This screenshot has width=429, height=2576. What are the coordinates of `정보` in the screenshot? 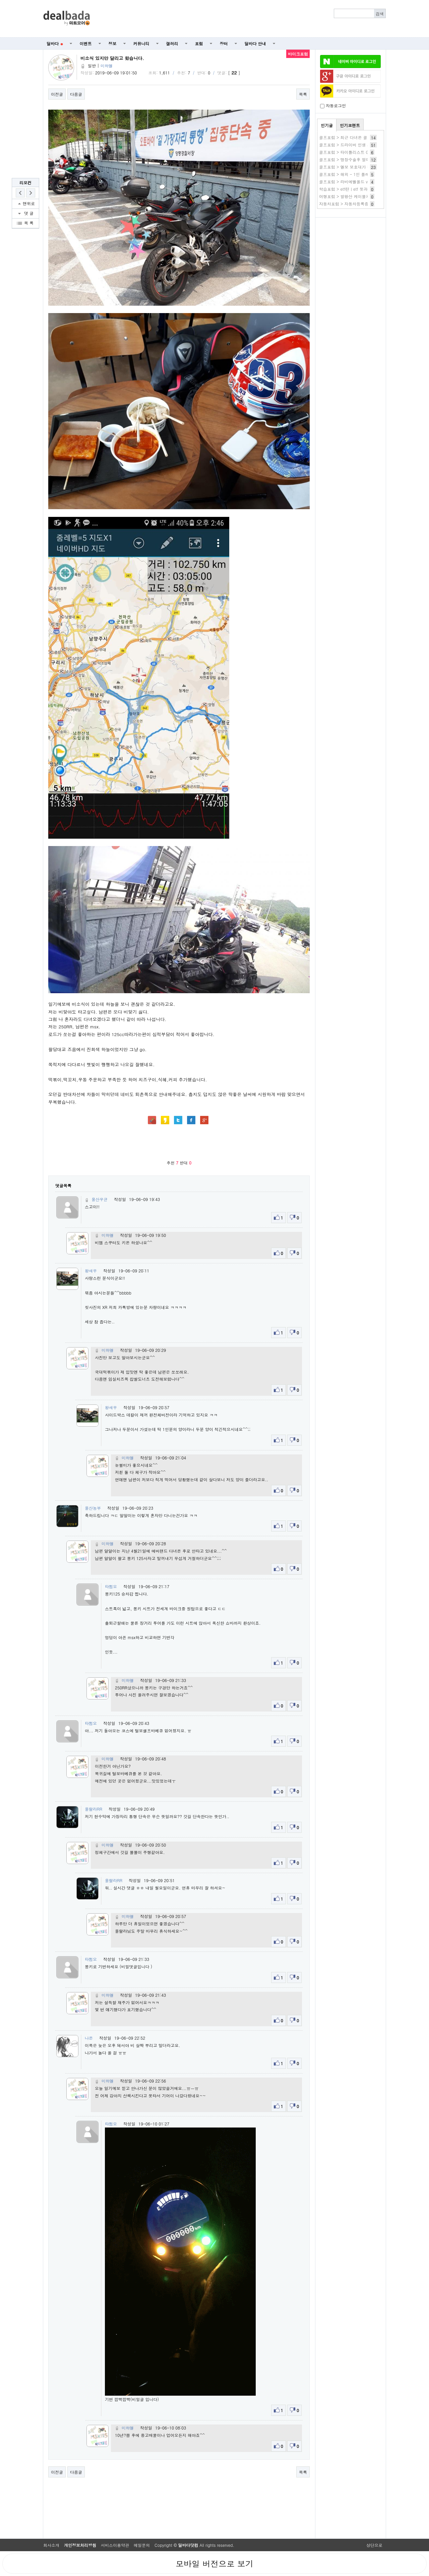 It's located at (113, 43).